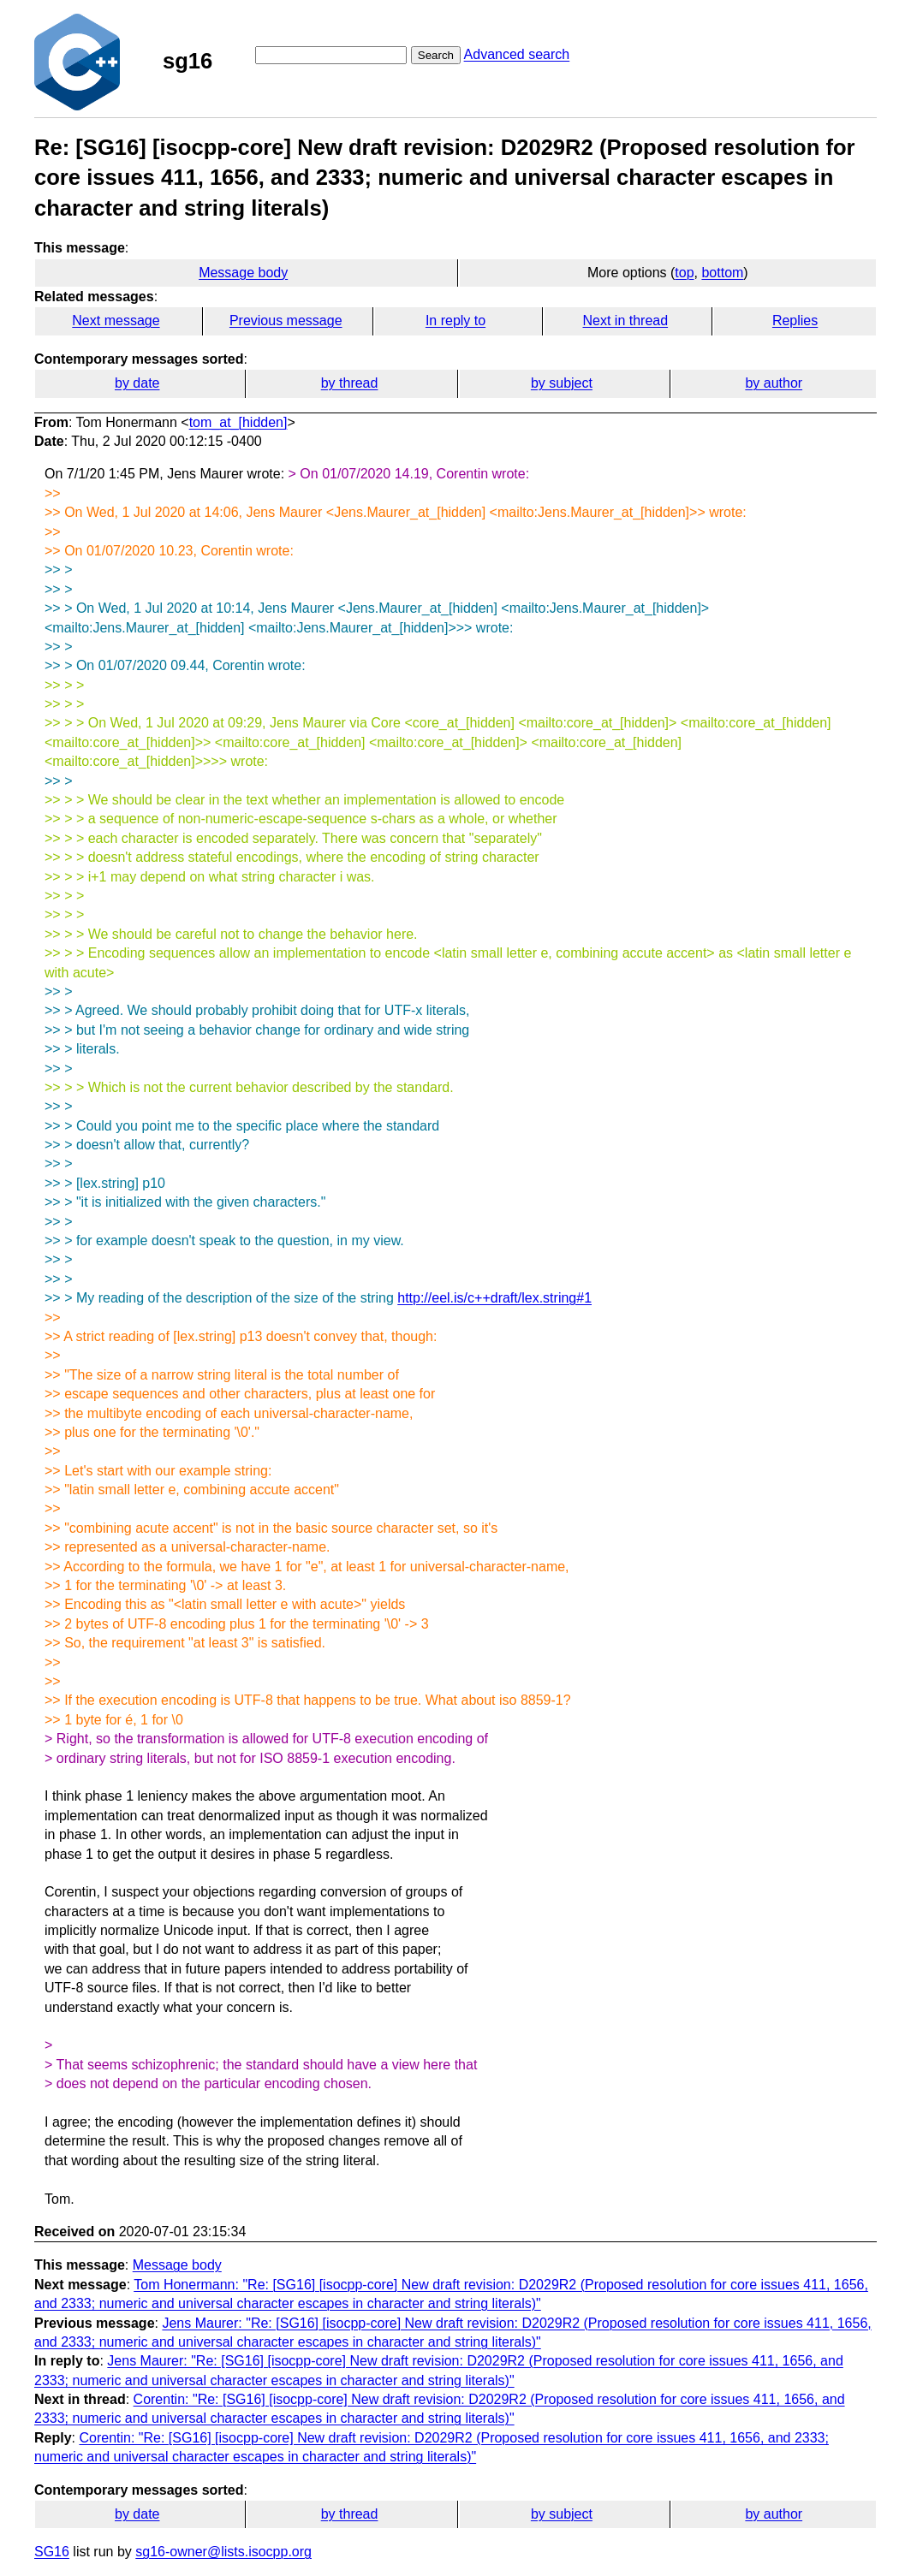 The image size is (911, 2576). Describe the element at coordinates (795, 320) in the screenshot. I see `Replies` at that location.